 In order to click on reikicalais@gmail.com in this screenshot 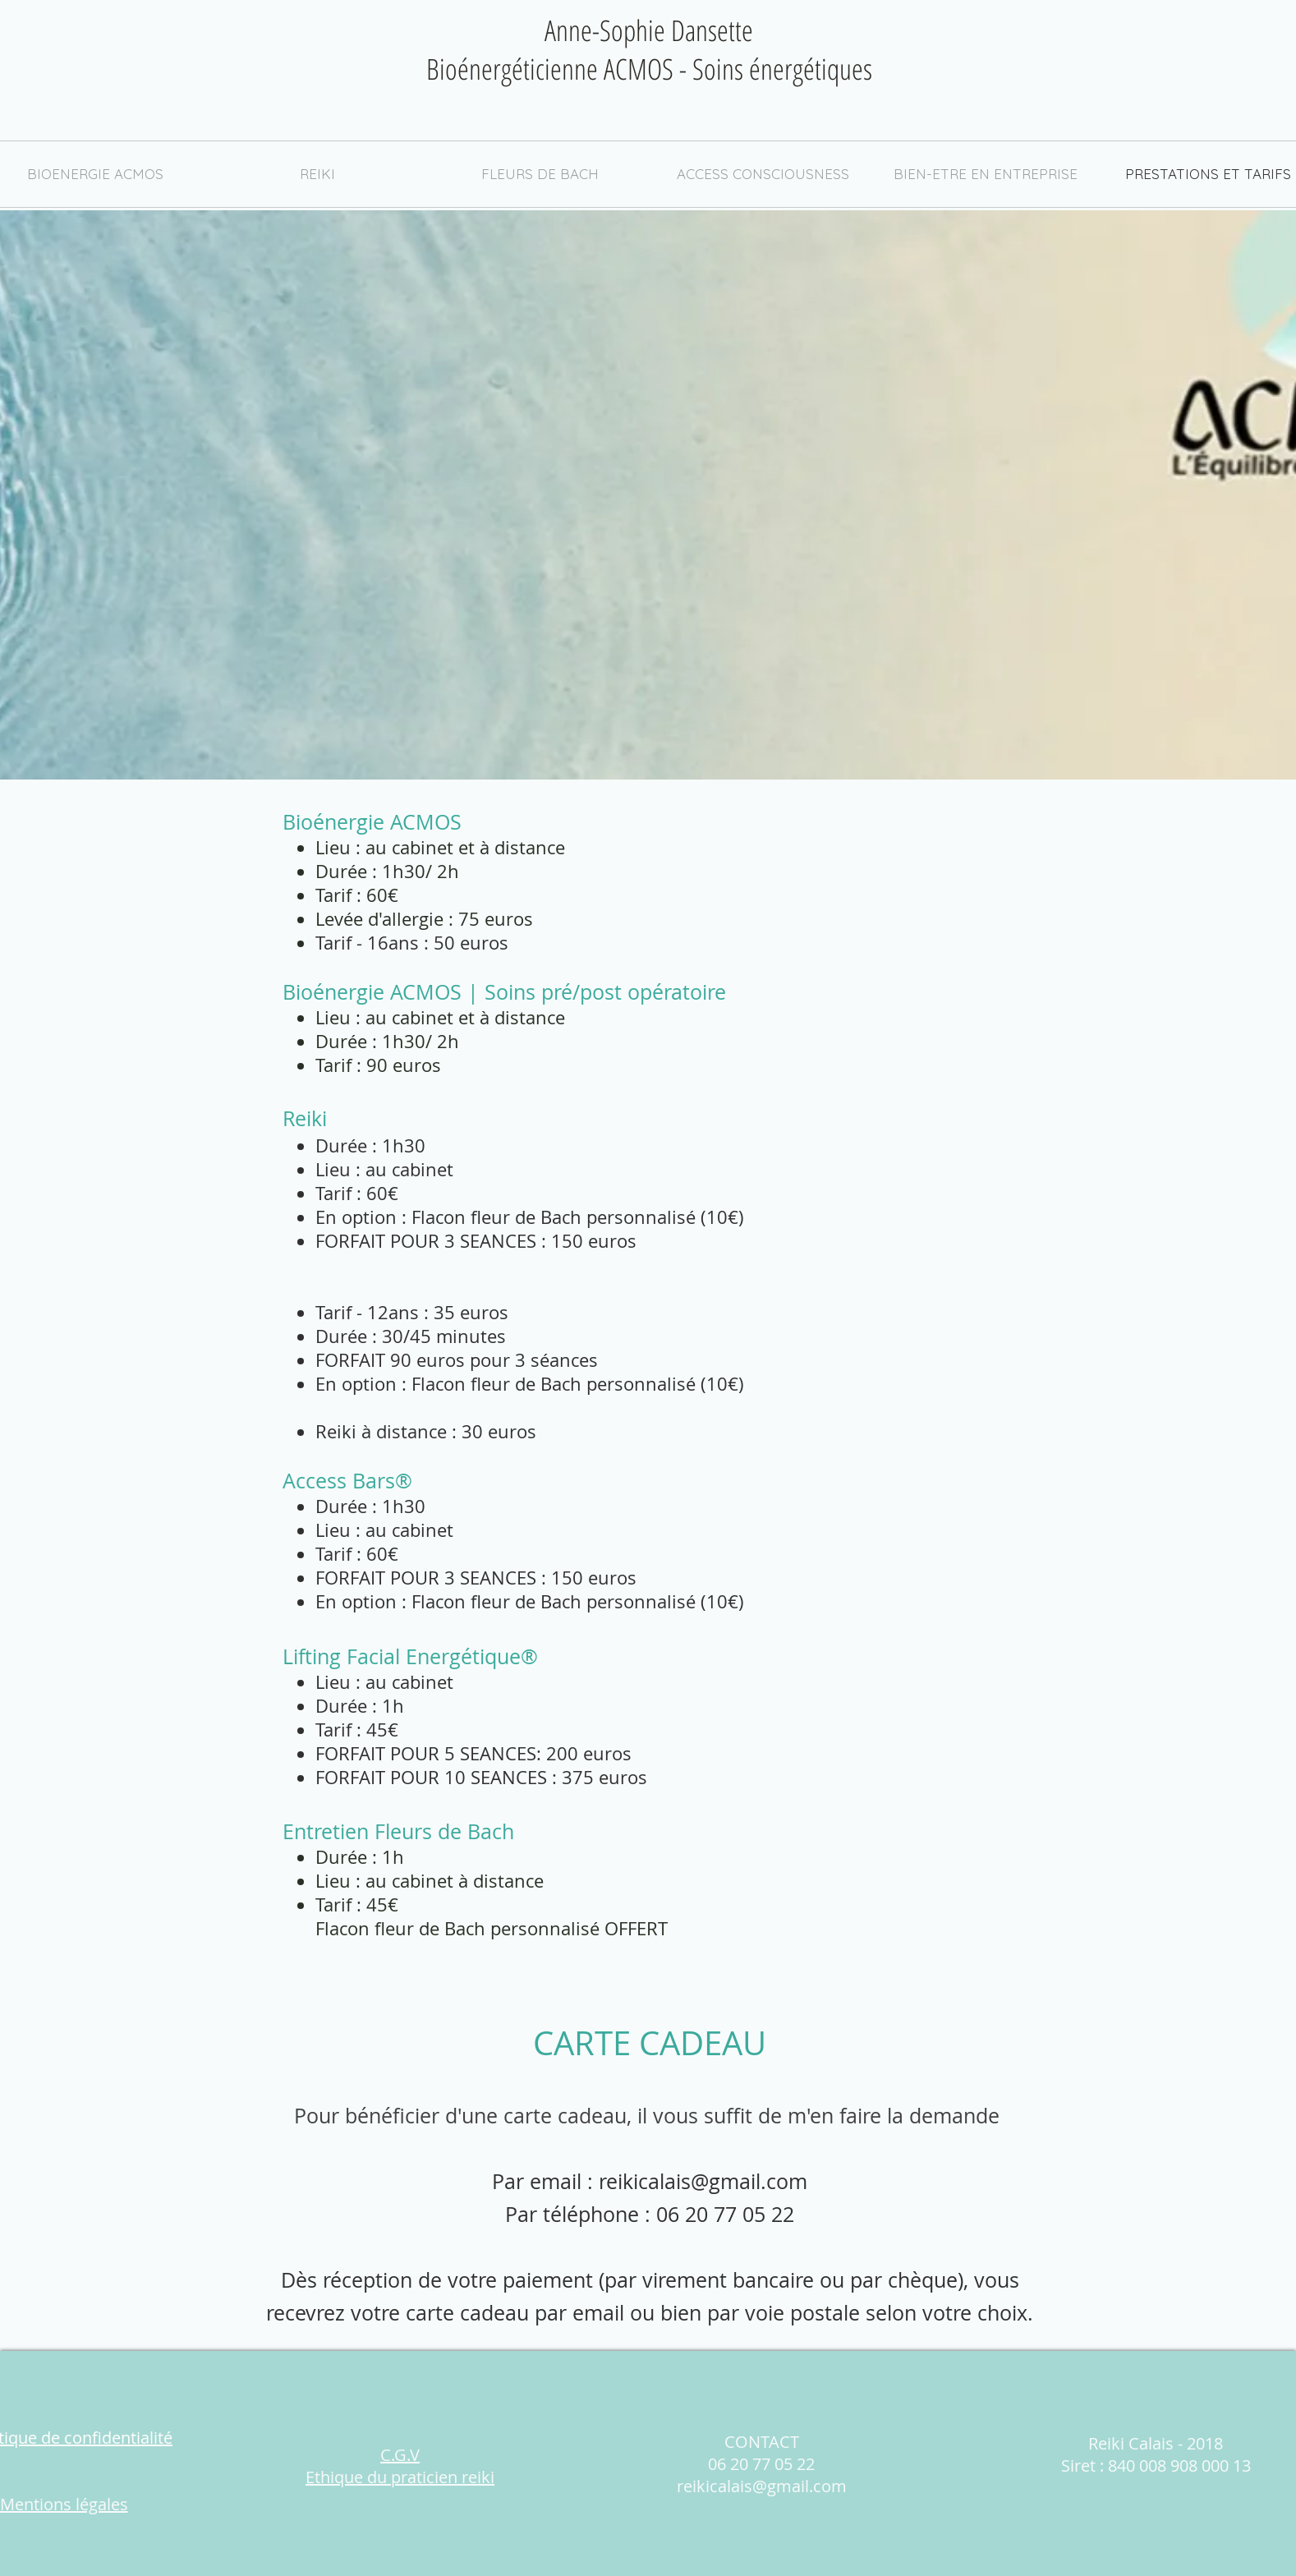, I will do `click(703, 2181)`.